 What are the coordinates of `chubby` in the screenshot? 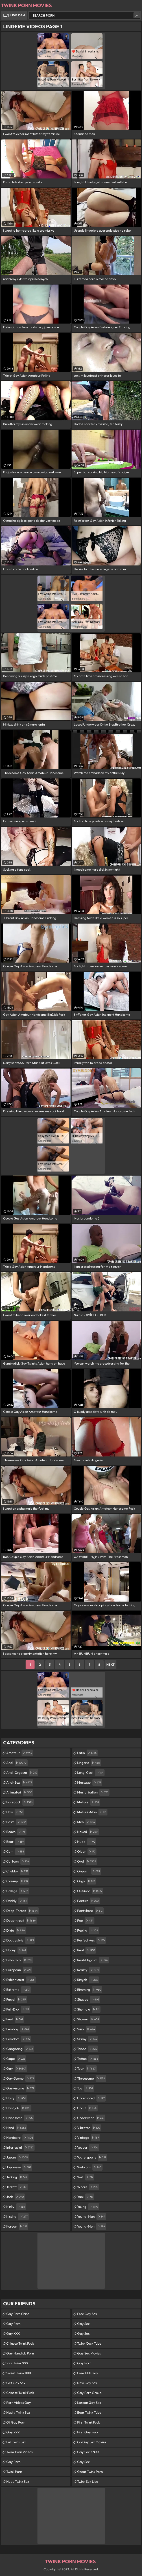 It's located at (17, 1871).